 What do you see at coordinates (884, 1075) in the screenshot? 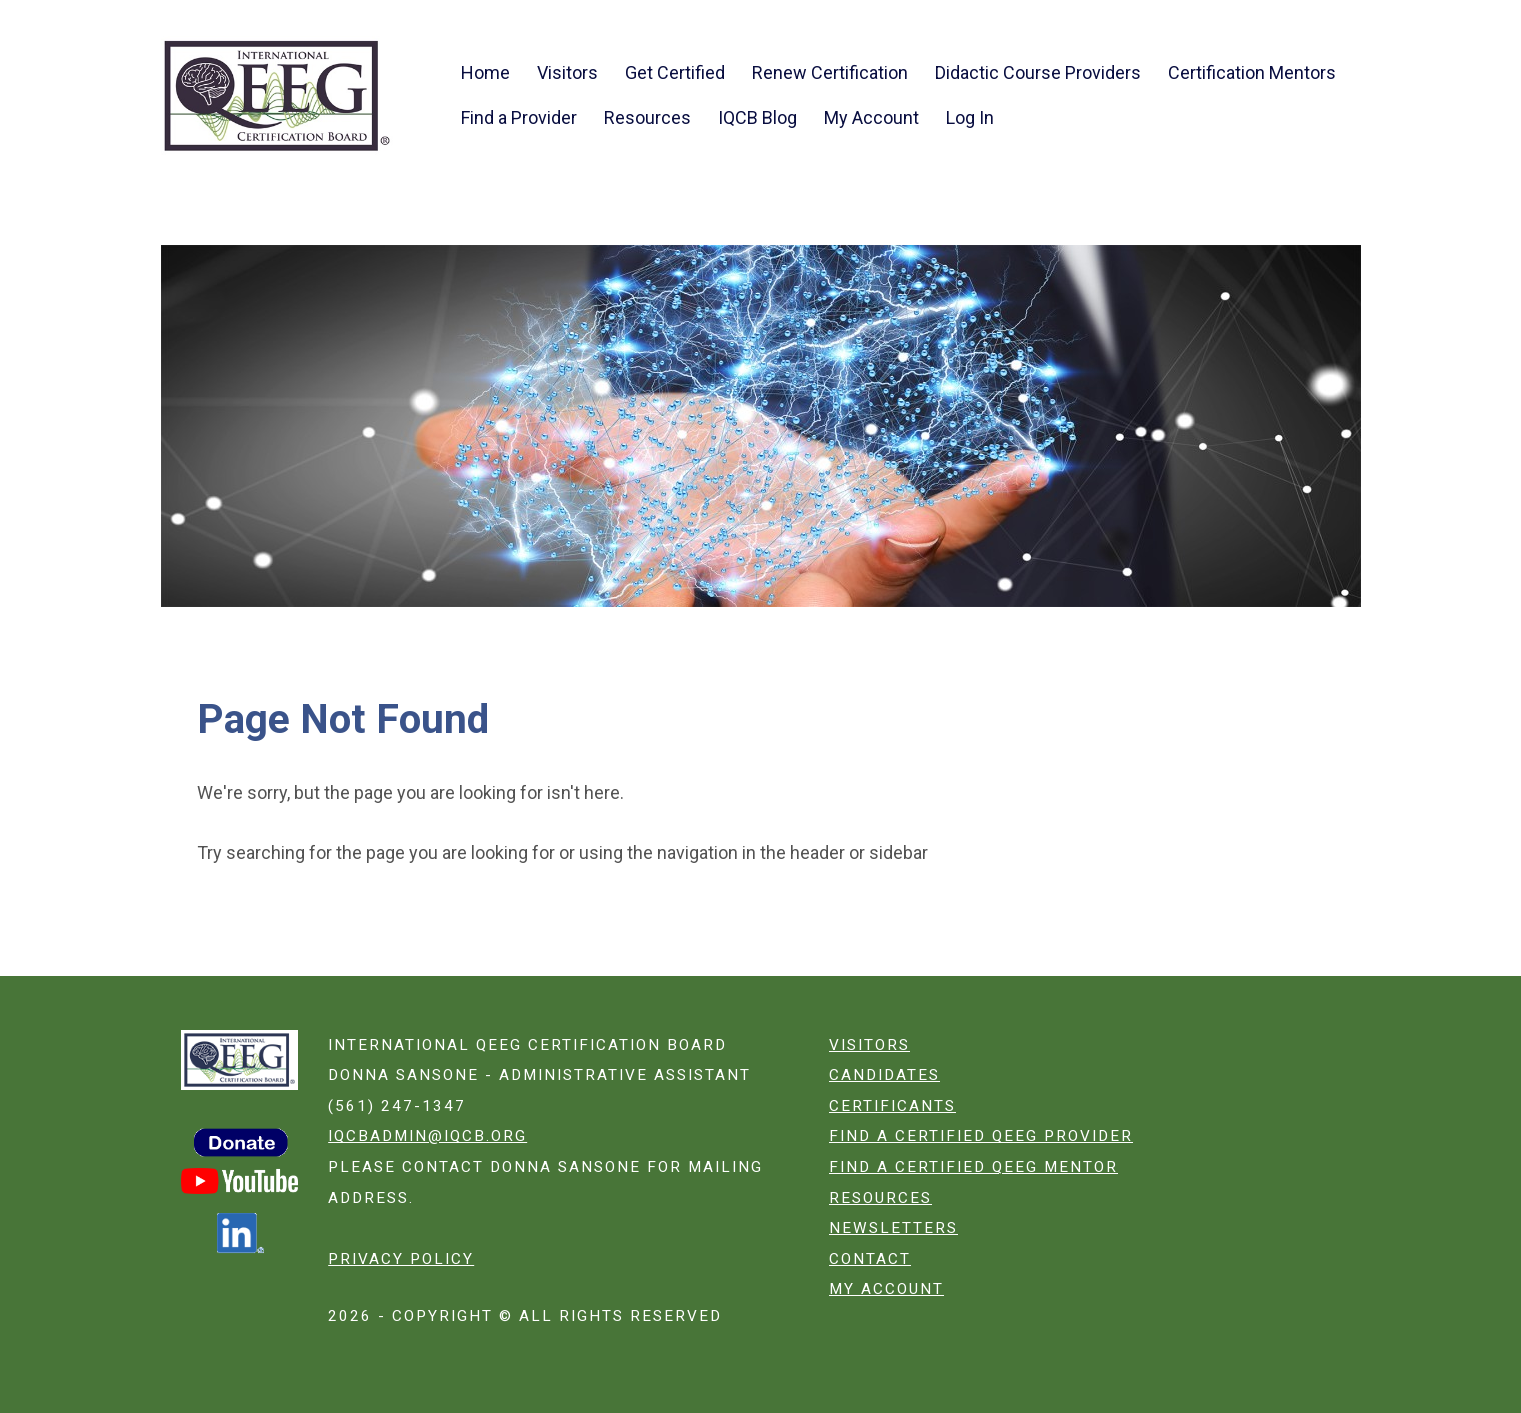
I see `Candidates` at bounding box center [884, 1075].